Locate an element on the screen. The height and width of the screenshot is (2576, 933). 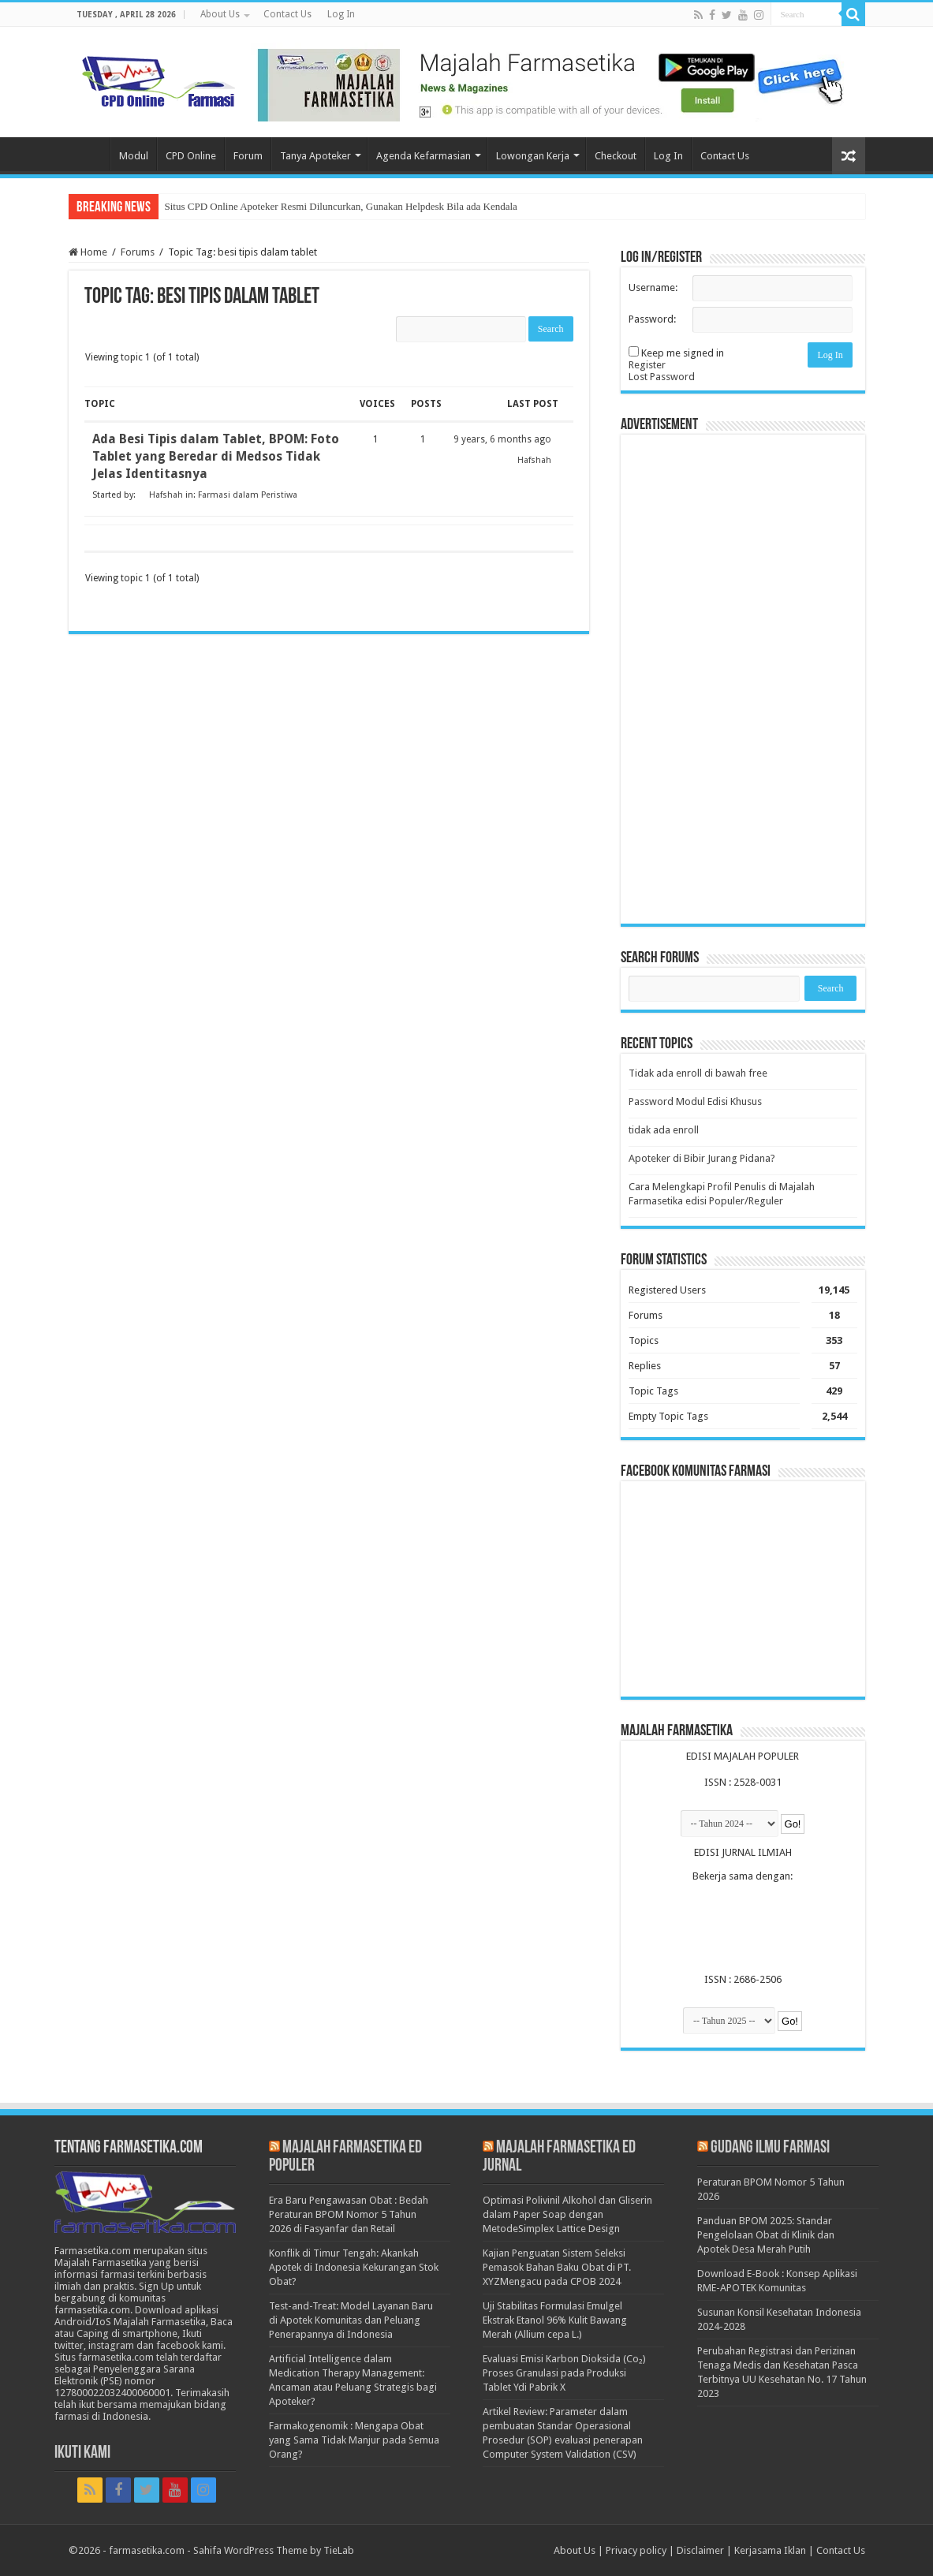
Username: is located at coordinates (653, 287).